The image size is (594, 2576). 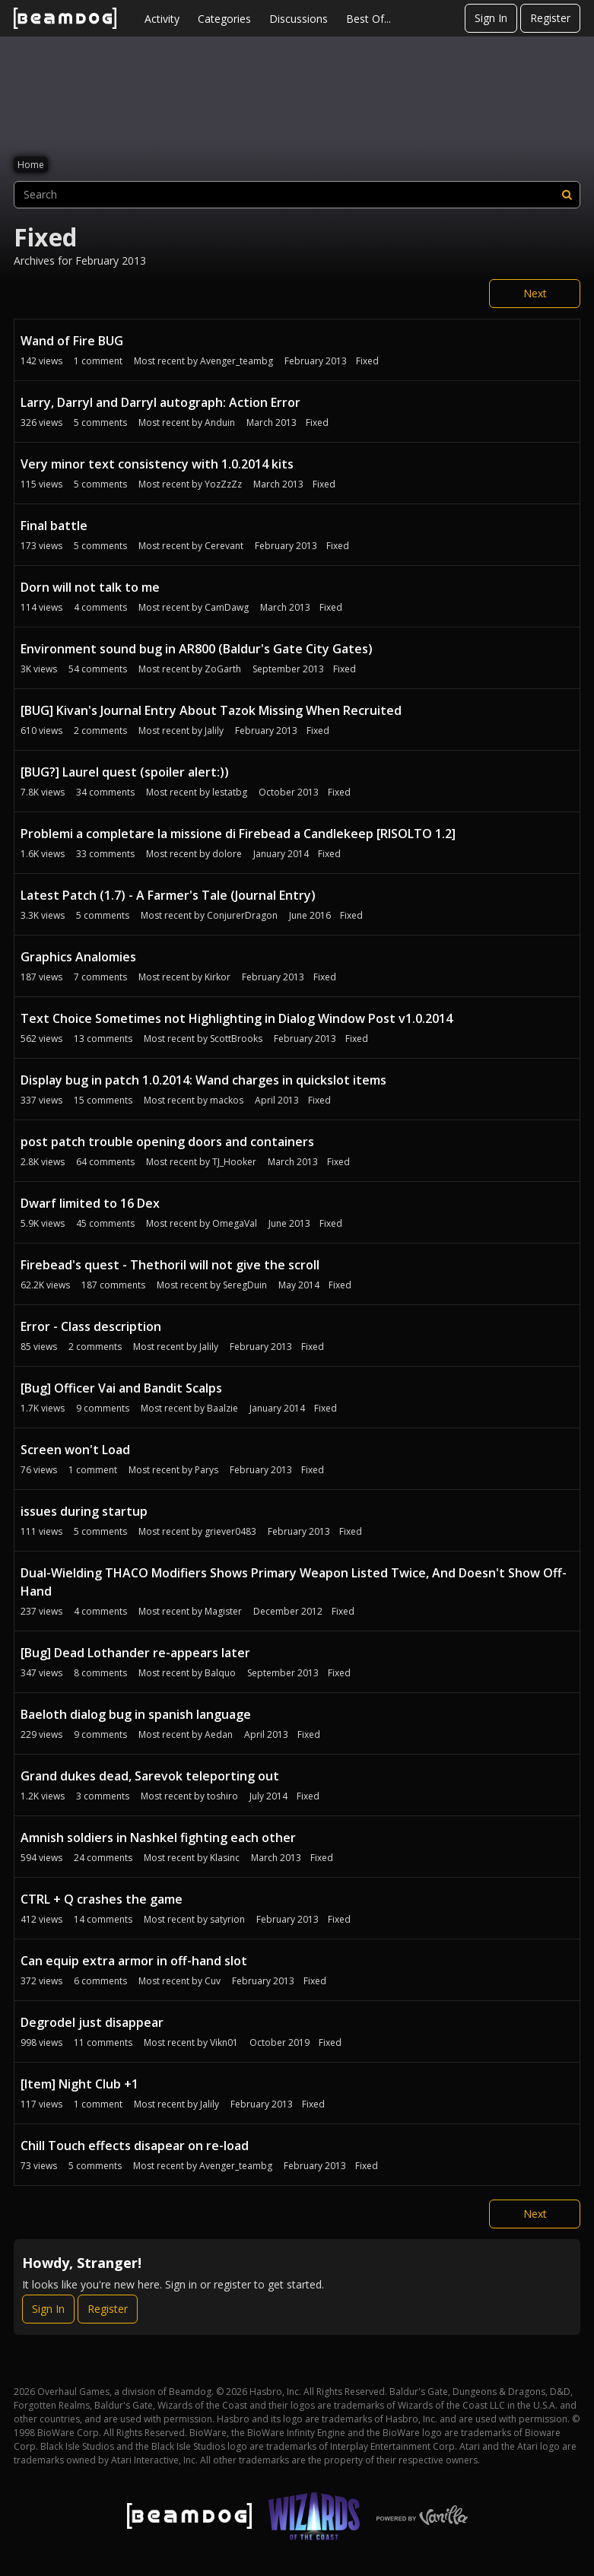 I want to click on Vikn01, so click(x=224, y=2042).